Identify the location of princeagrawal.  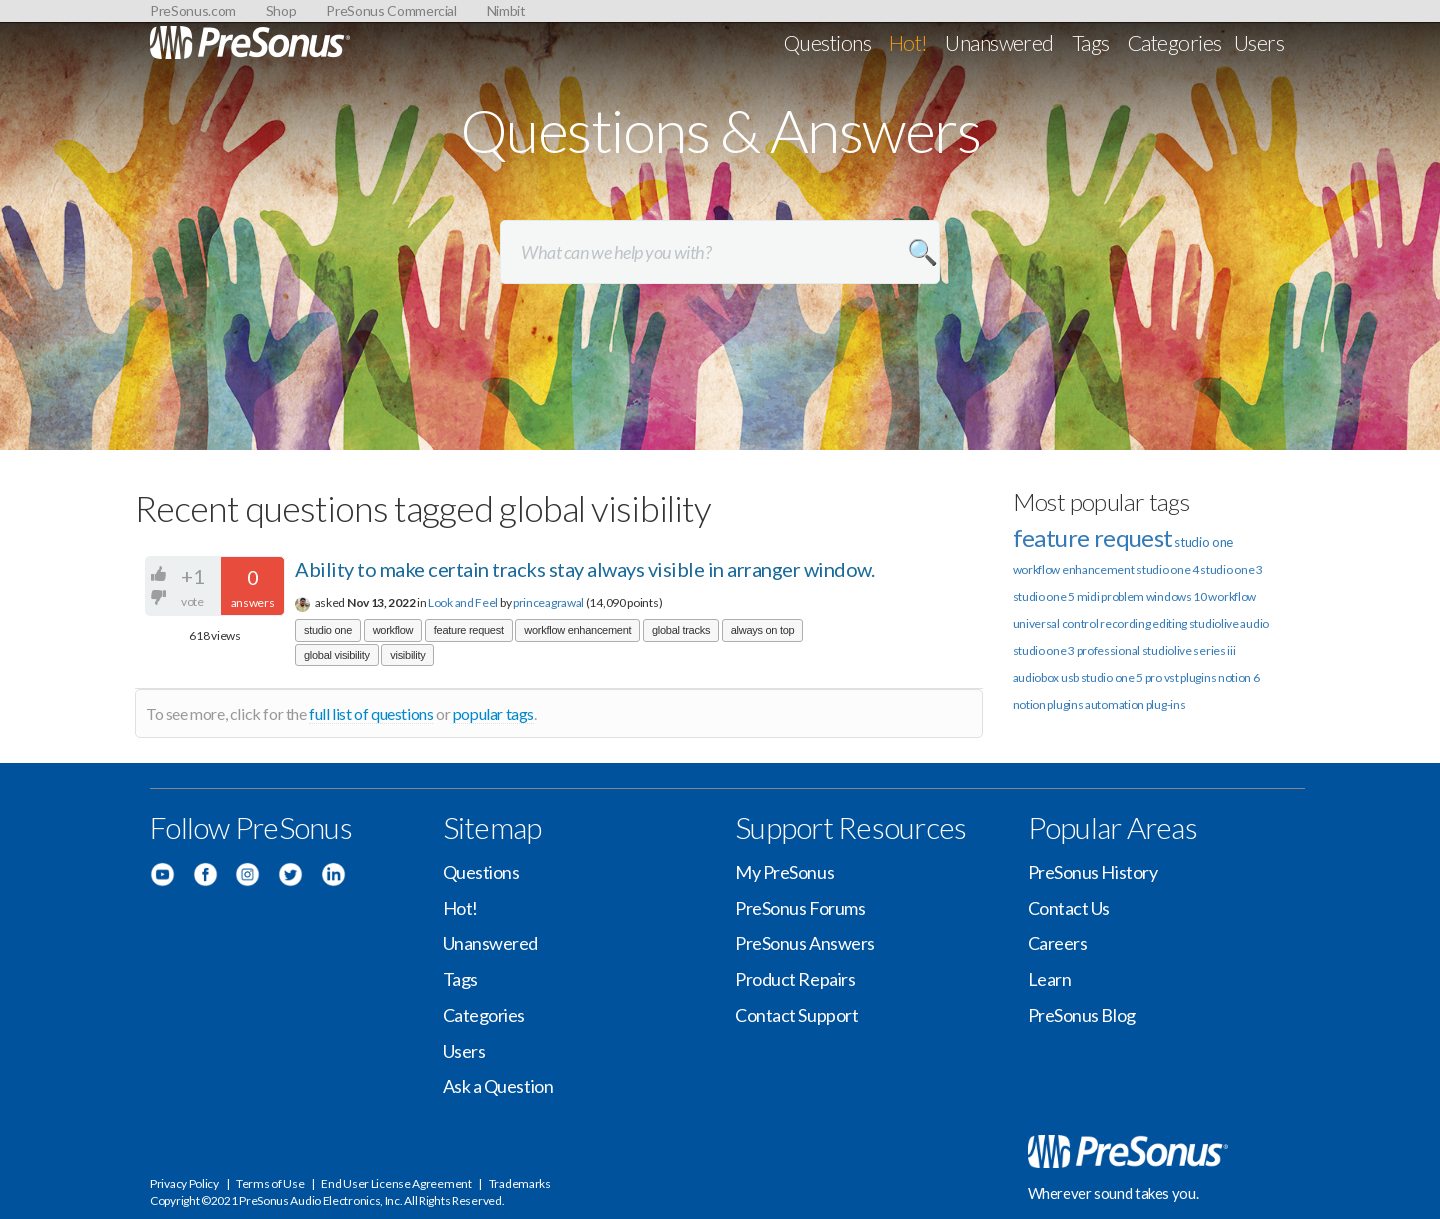
(548, 602).